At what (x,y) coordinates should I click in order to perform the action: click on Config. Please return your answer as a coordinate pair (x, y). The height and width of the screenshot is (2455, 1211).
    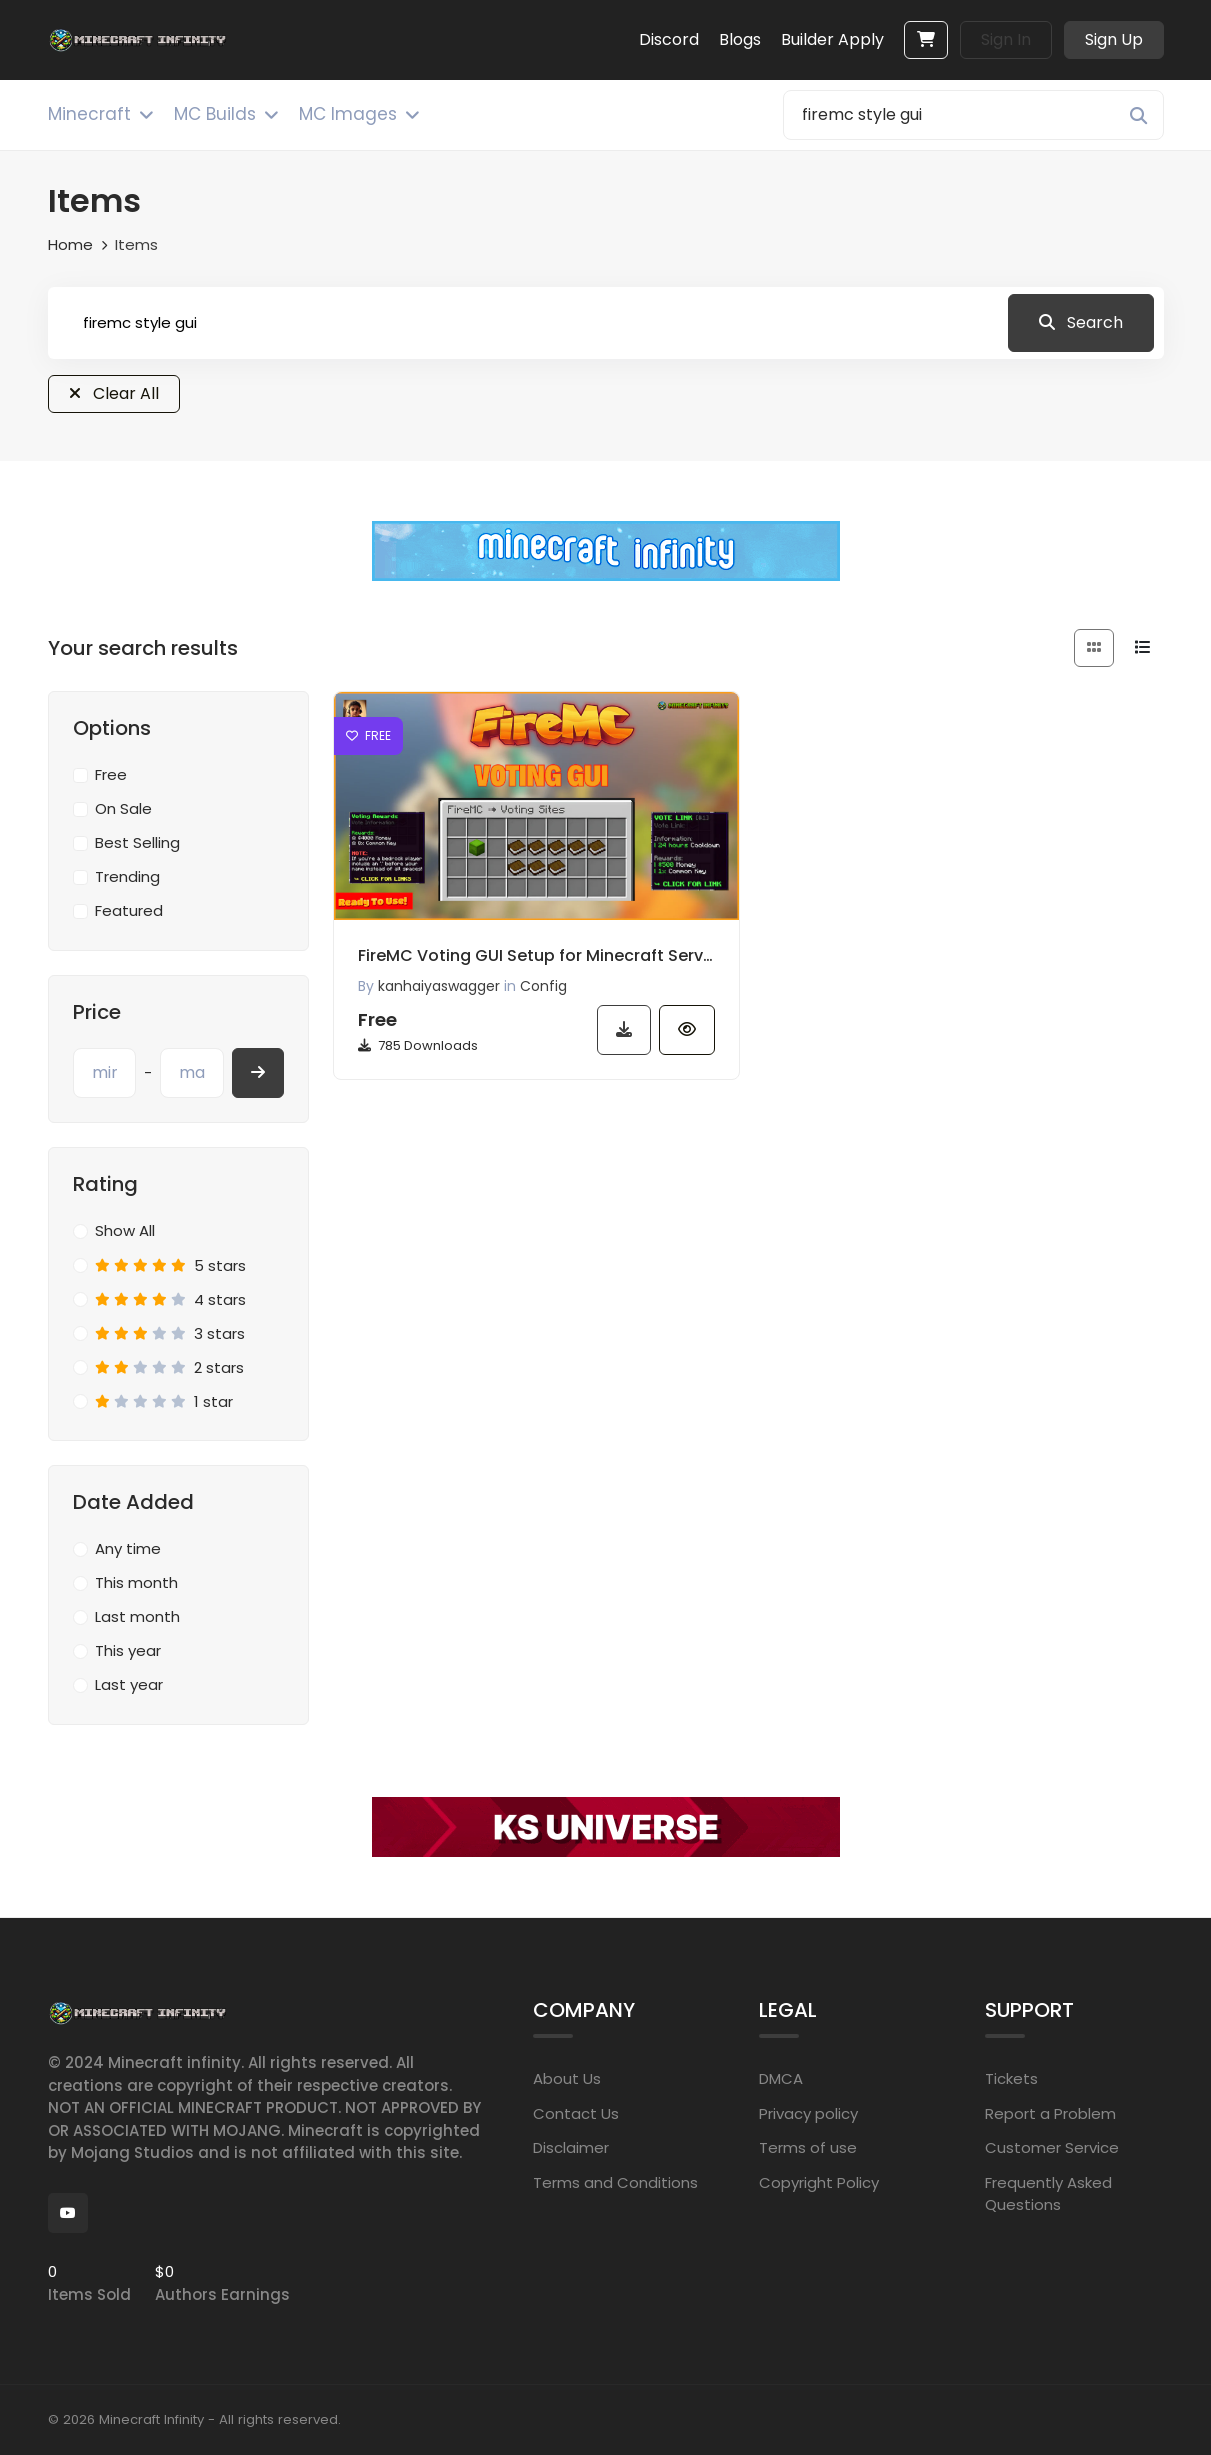
    Looking at the image, I should click on (543, 986).